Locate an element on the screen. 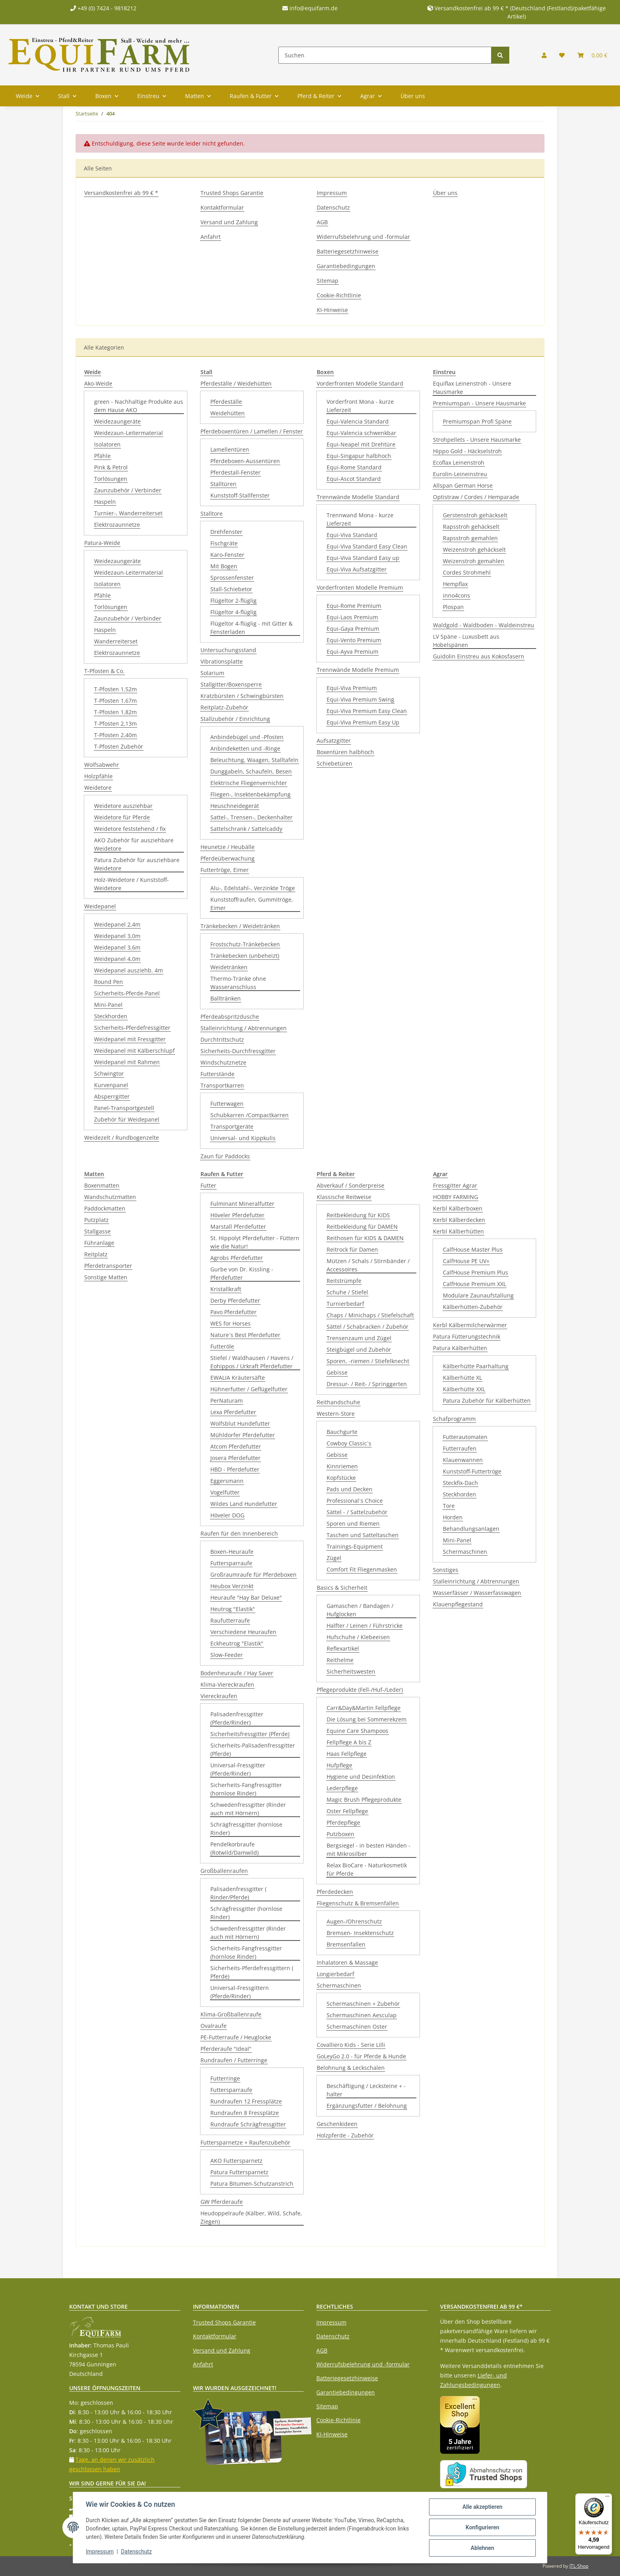  Sattel-, Trensen-, Deckenhalter is located at coordinates (251, 817).